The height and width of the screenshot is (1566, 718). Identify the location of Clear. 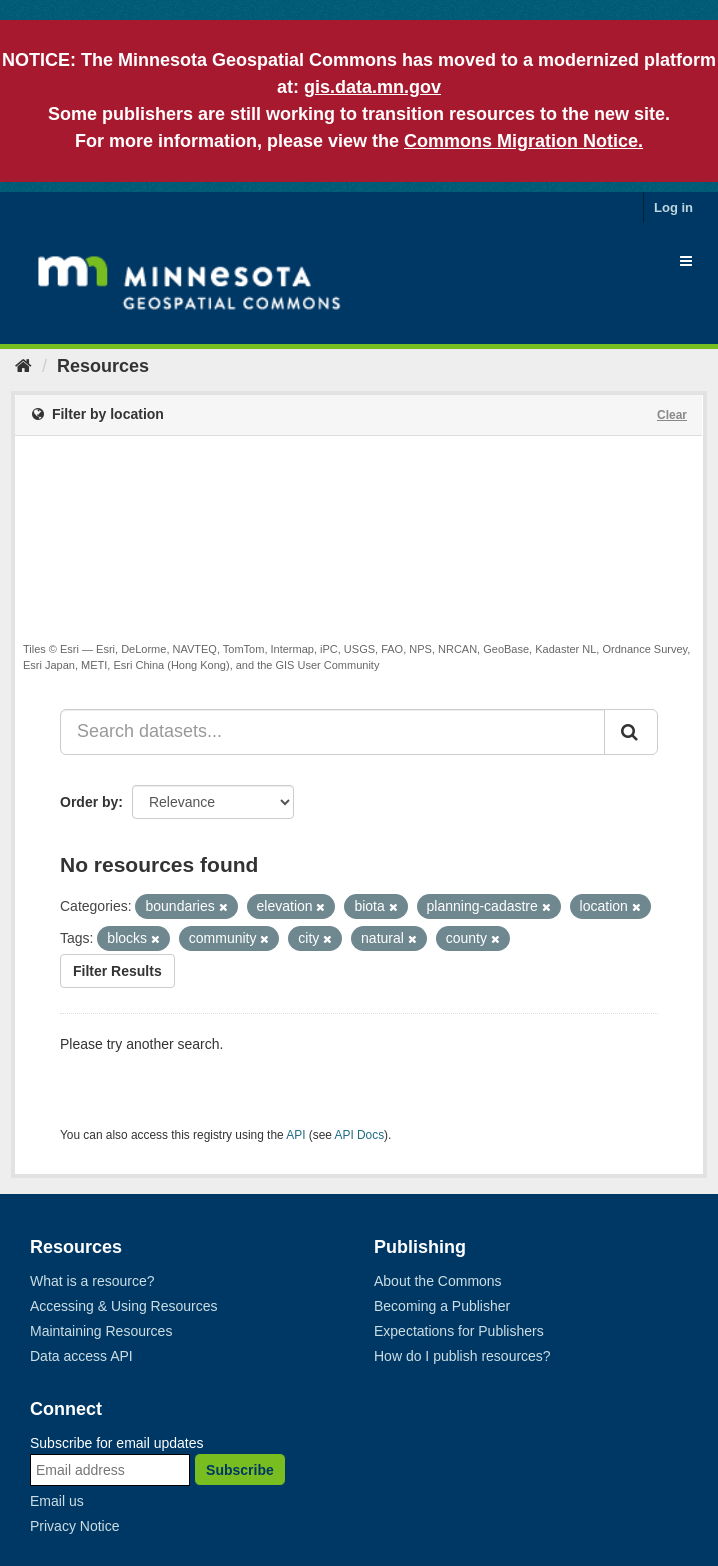
(672, 415).